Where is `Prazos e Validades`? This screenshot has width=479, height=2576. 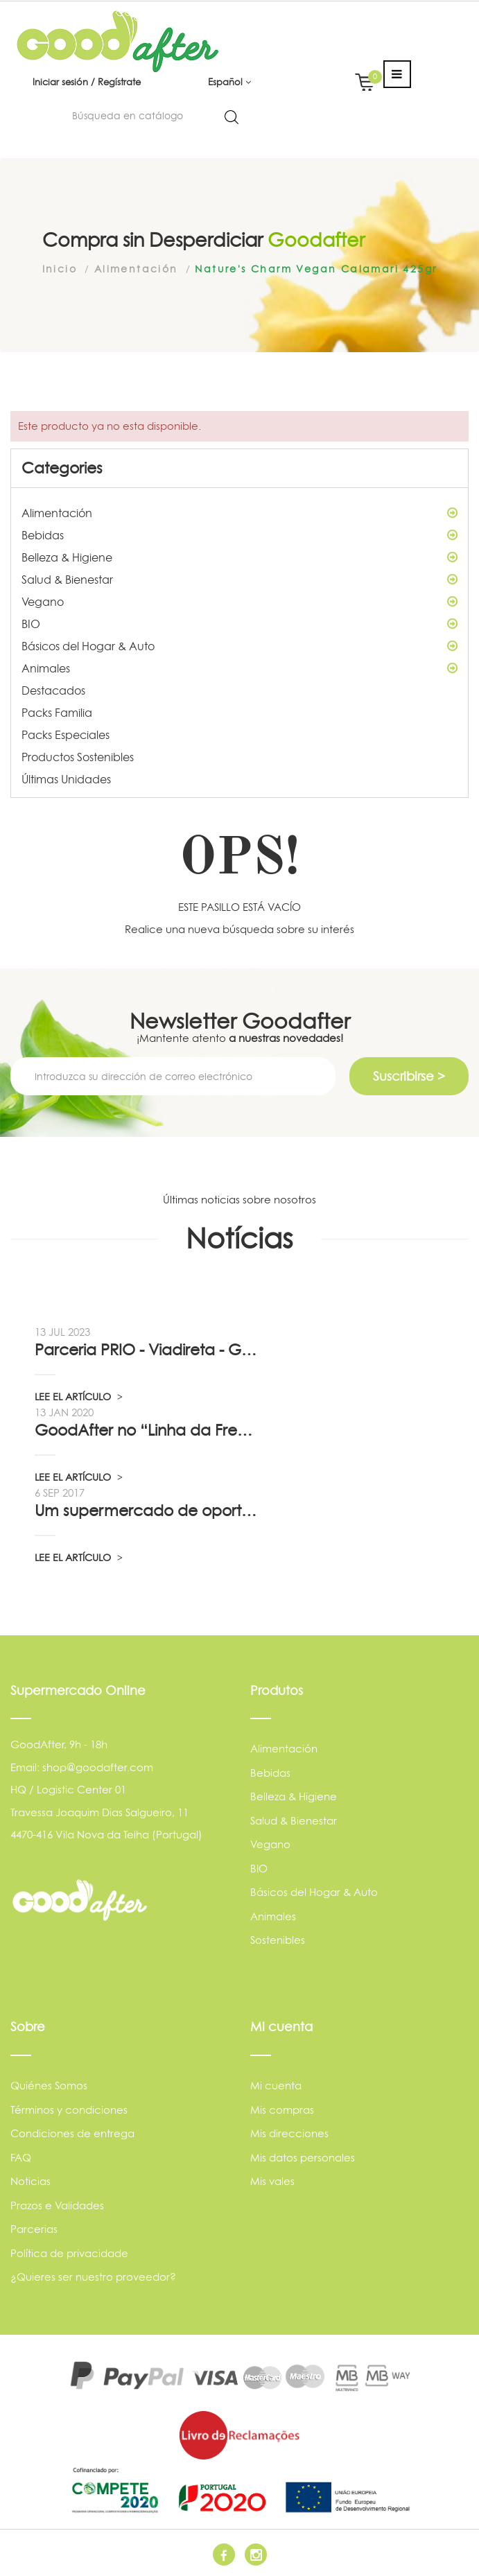
Prazos e Validades is located at coordinates (57, 2205).